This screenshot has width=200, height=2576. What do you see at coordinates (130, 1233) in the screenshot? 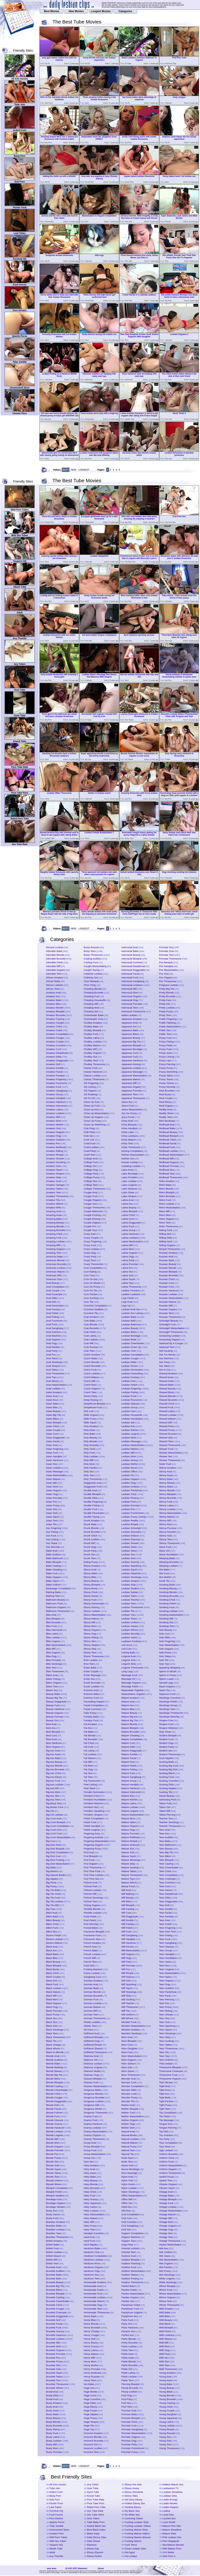
I see `Latina Hardcore` at bounding box center [130, 1233].